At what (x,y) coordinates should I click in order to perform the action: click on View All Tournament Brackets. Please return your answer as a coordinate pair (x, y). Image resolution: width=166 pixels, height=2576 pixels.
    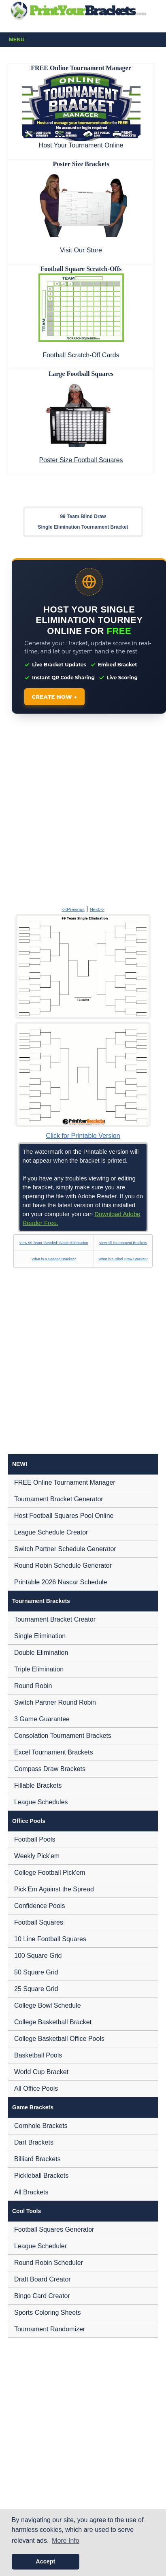
    Looking at the image, I should click on (123, 1243).